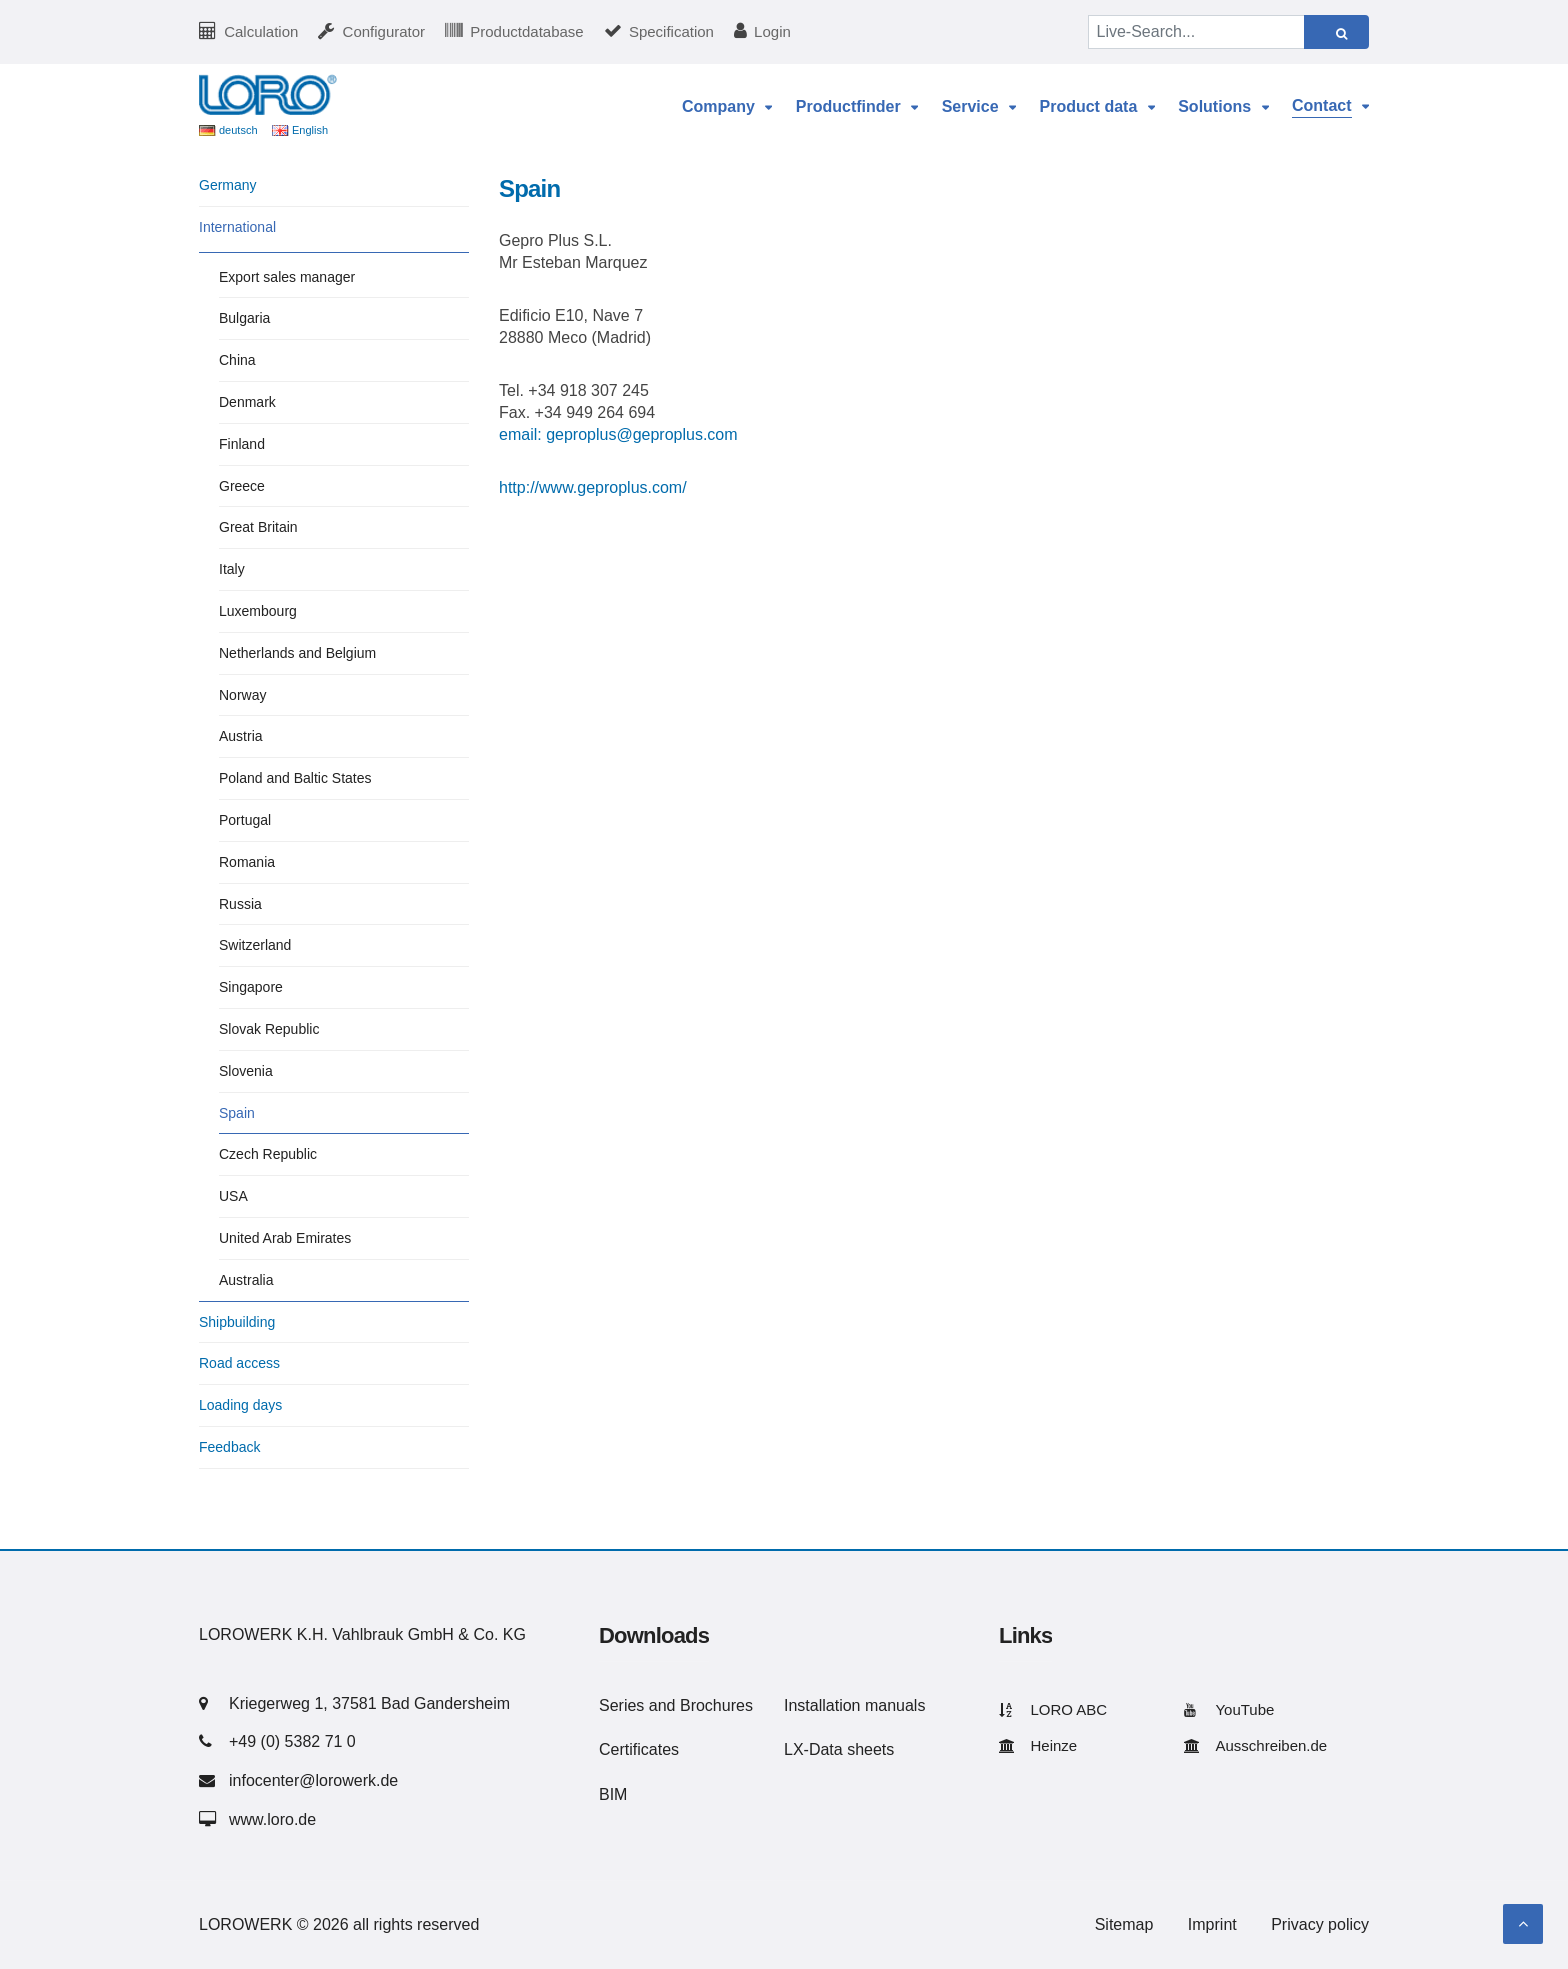 The width and height of the screenshot is (1568, 1969). What do you see at coordinates (671, 31) in the screenshot?
I see `Specification` at bounding box center [671, 31].